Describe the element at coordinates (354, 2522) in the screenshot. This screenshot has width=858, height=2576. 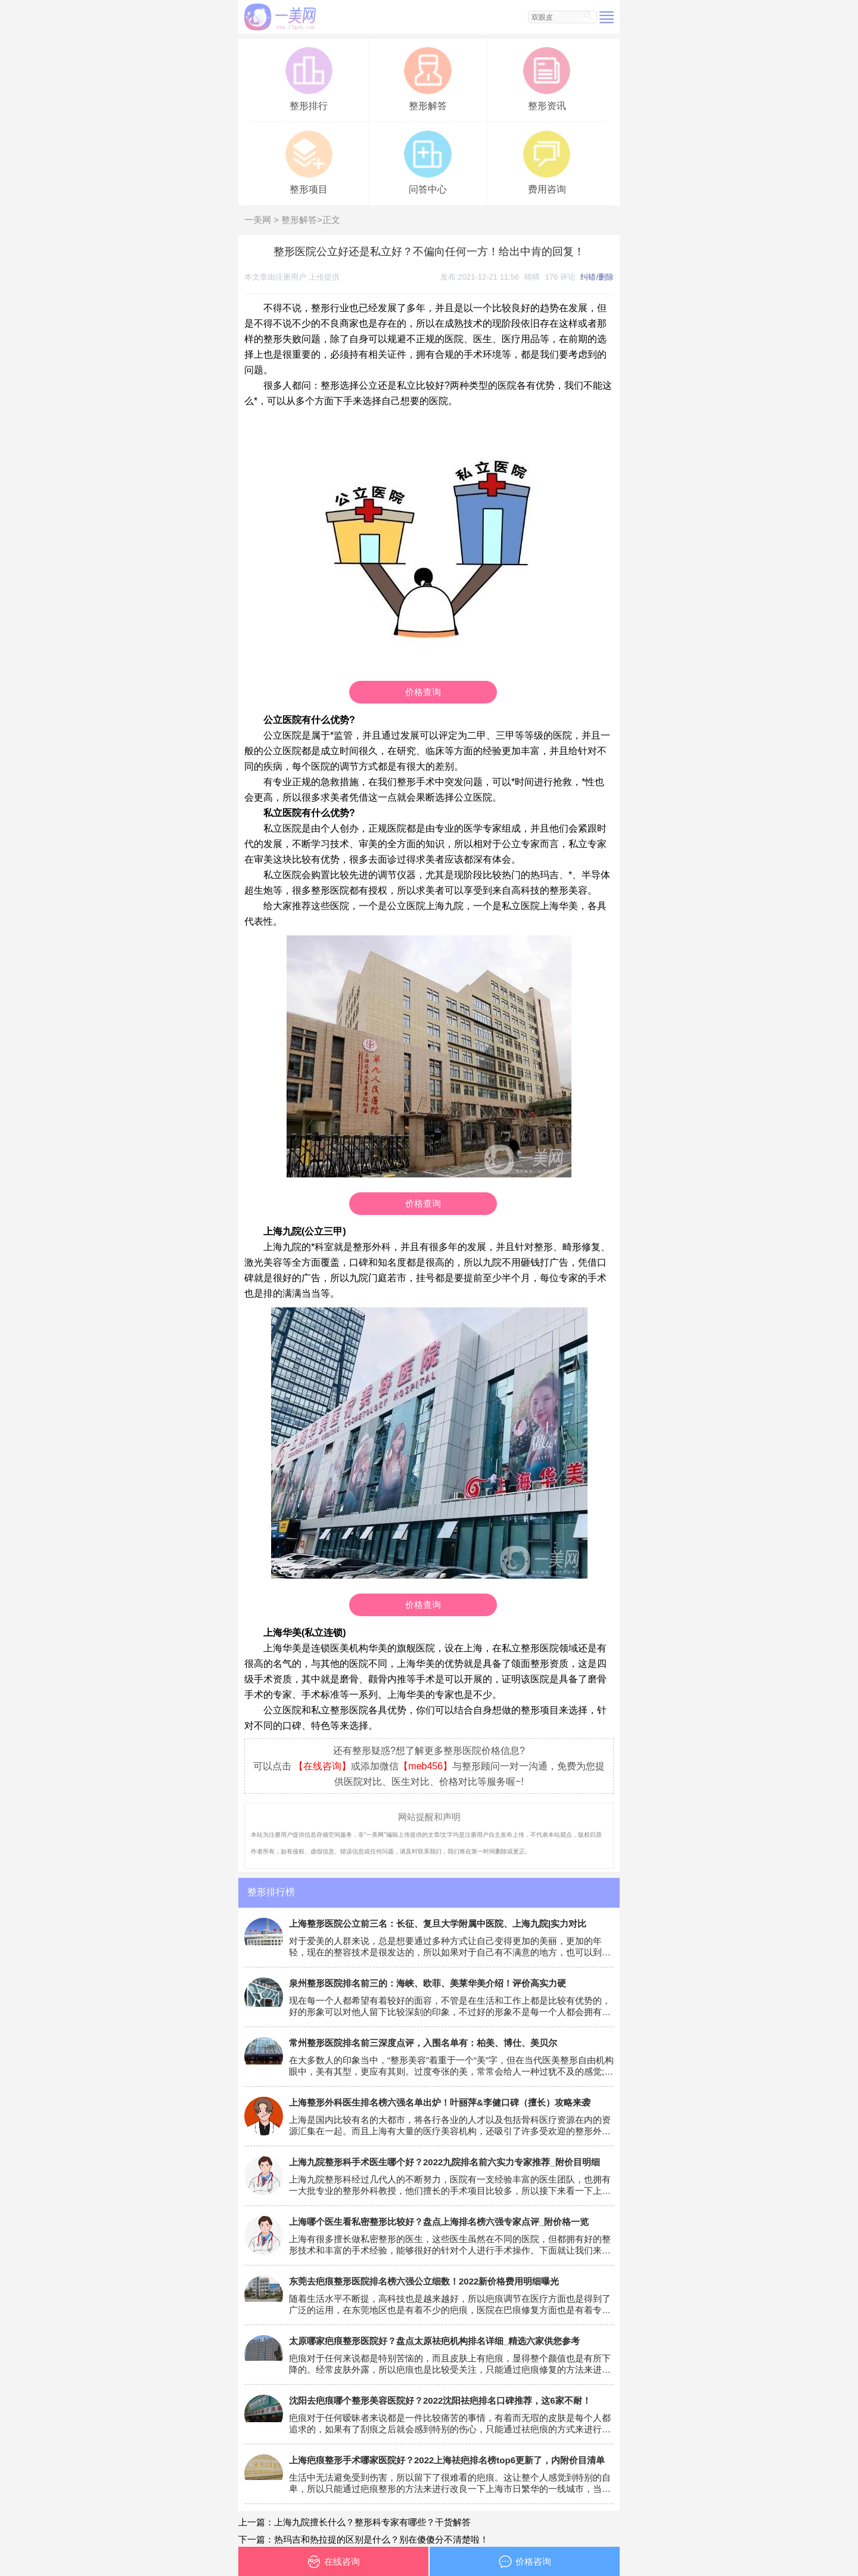
I see `上一篇：上海九院擅长什么？整形科专家有哪些？干货解答` at that location.